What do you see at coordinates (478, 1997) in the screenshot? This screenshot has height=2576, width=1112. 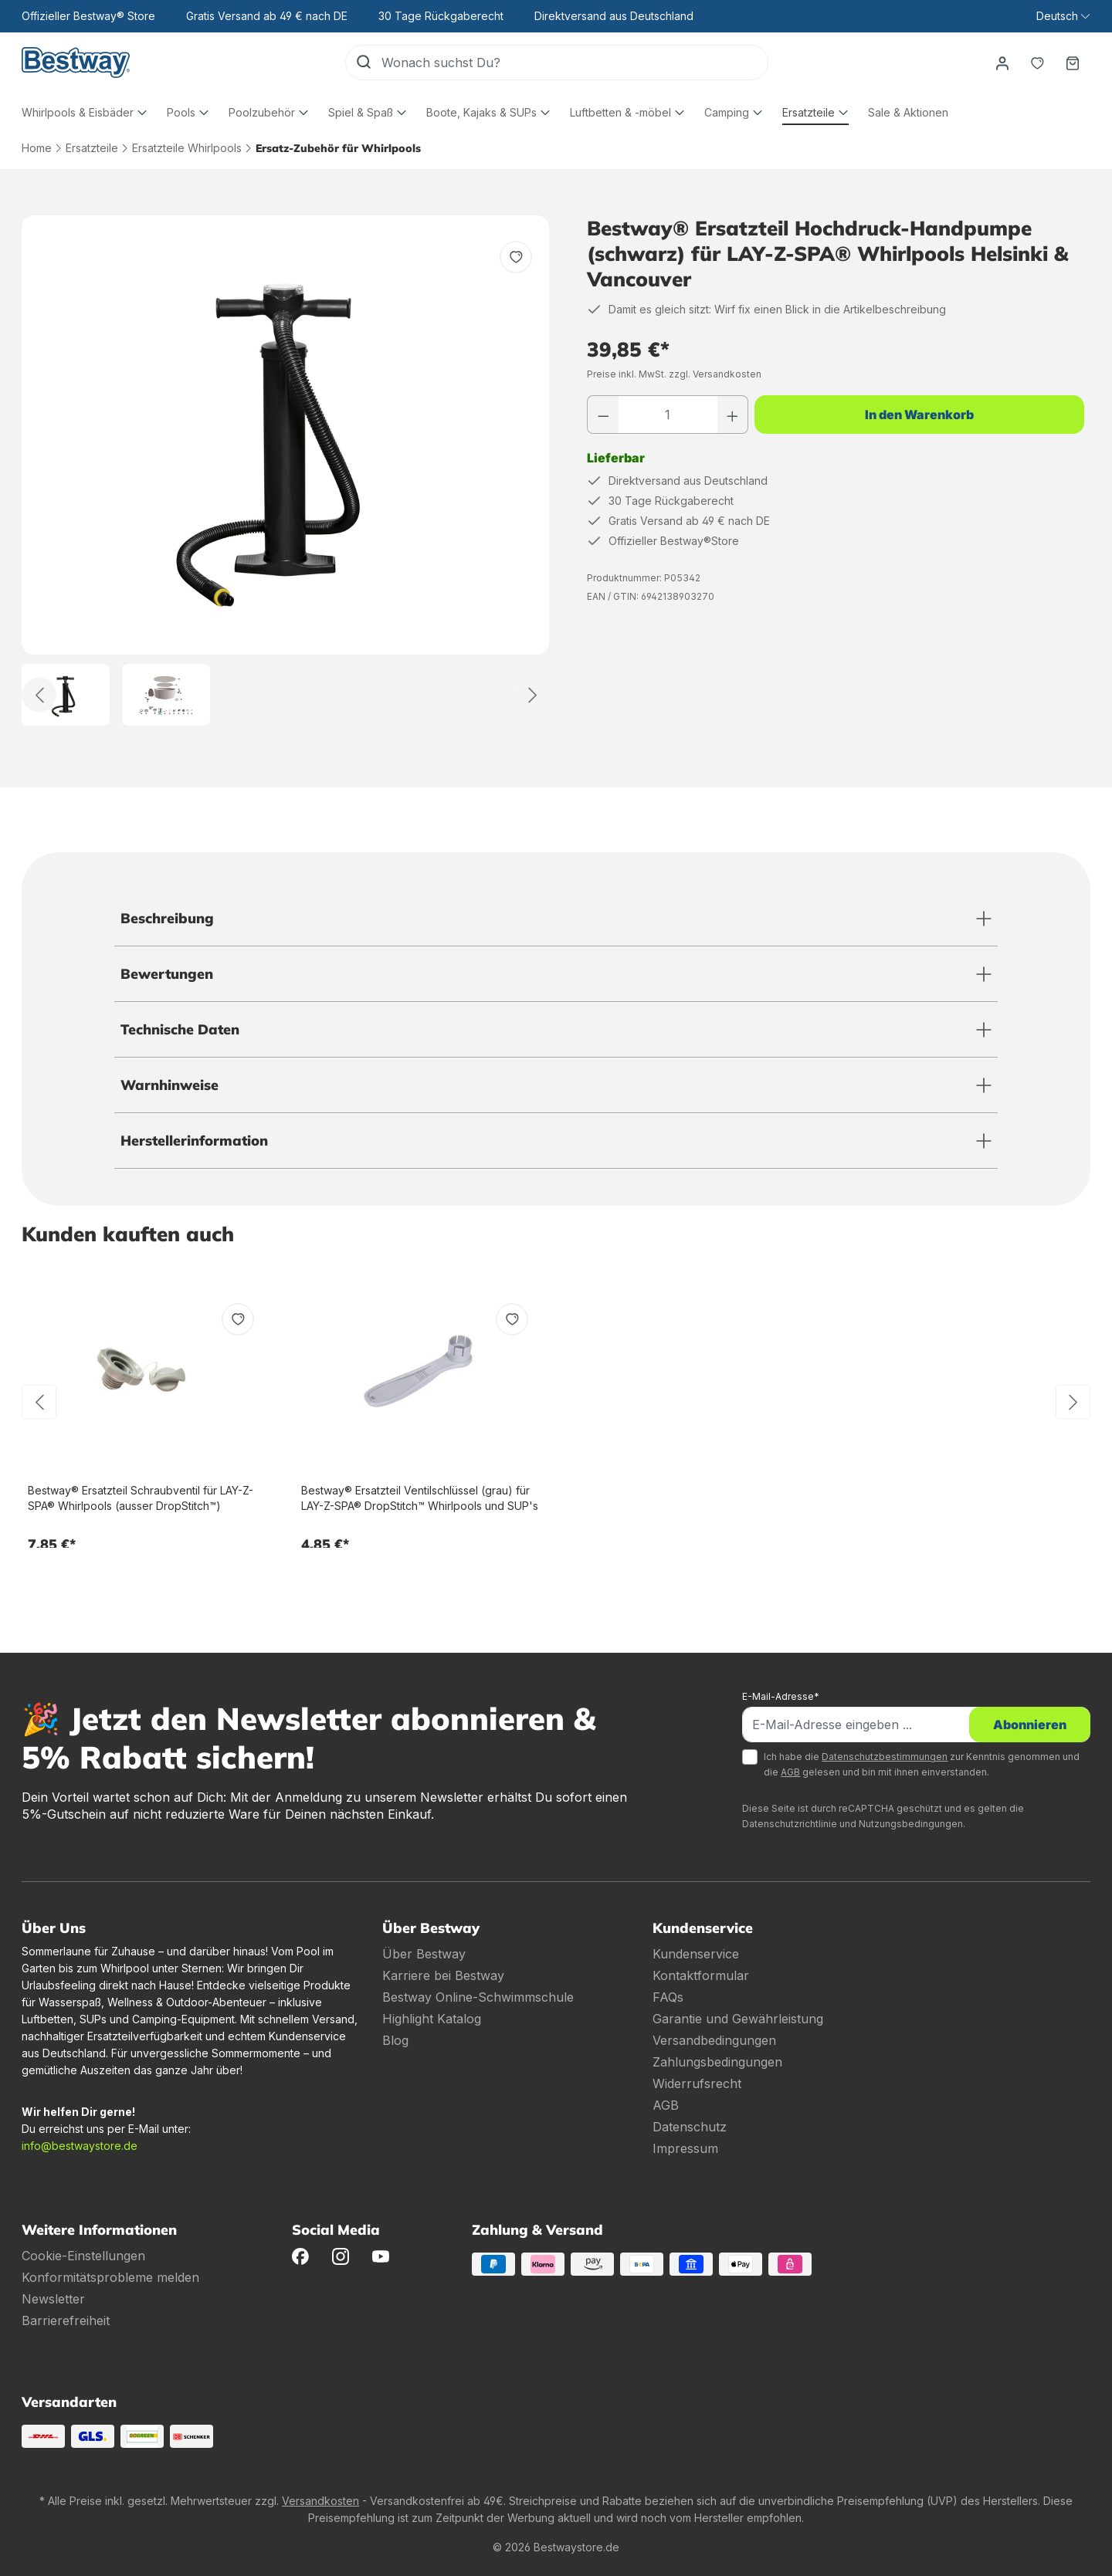 I see `Bestway Online-Schwimmschule` at bounding box center [478, 1997].